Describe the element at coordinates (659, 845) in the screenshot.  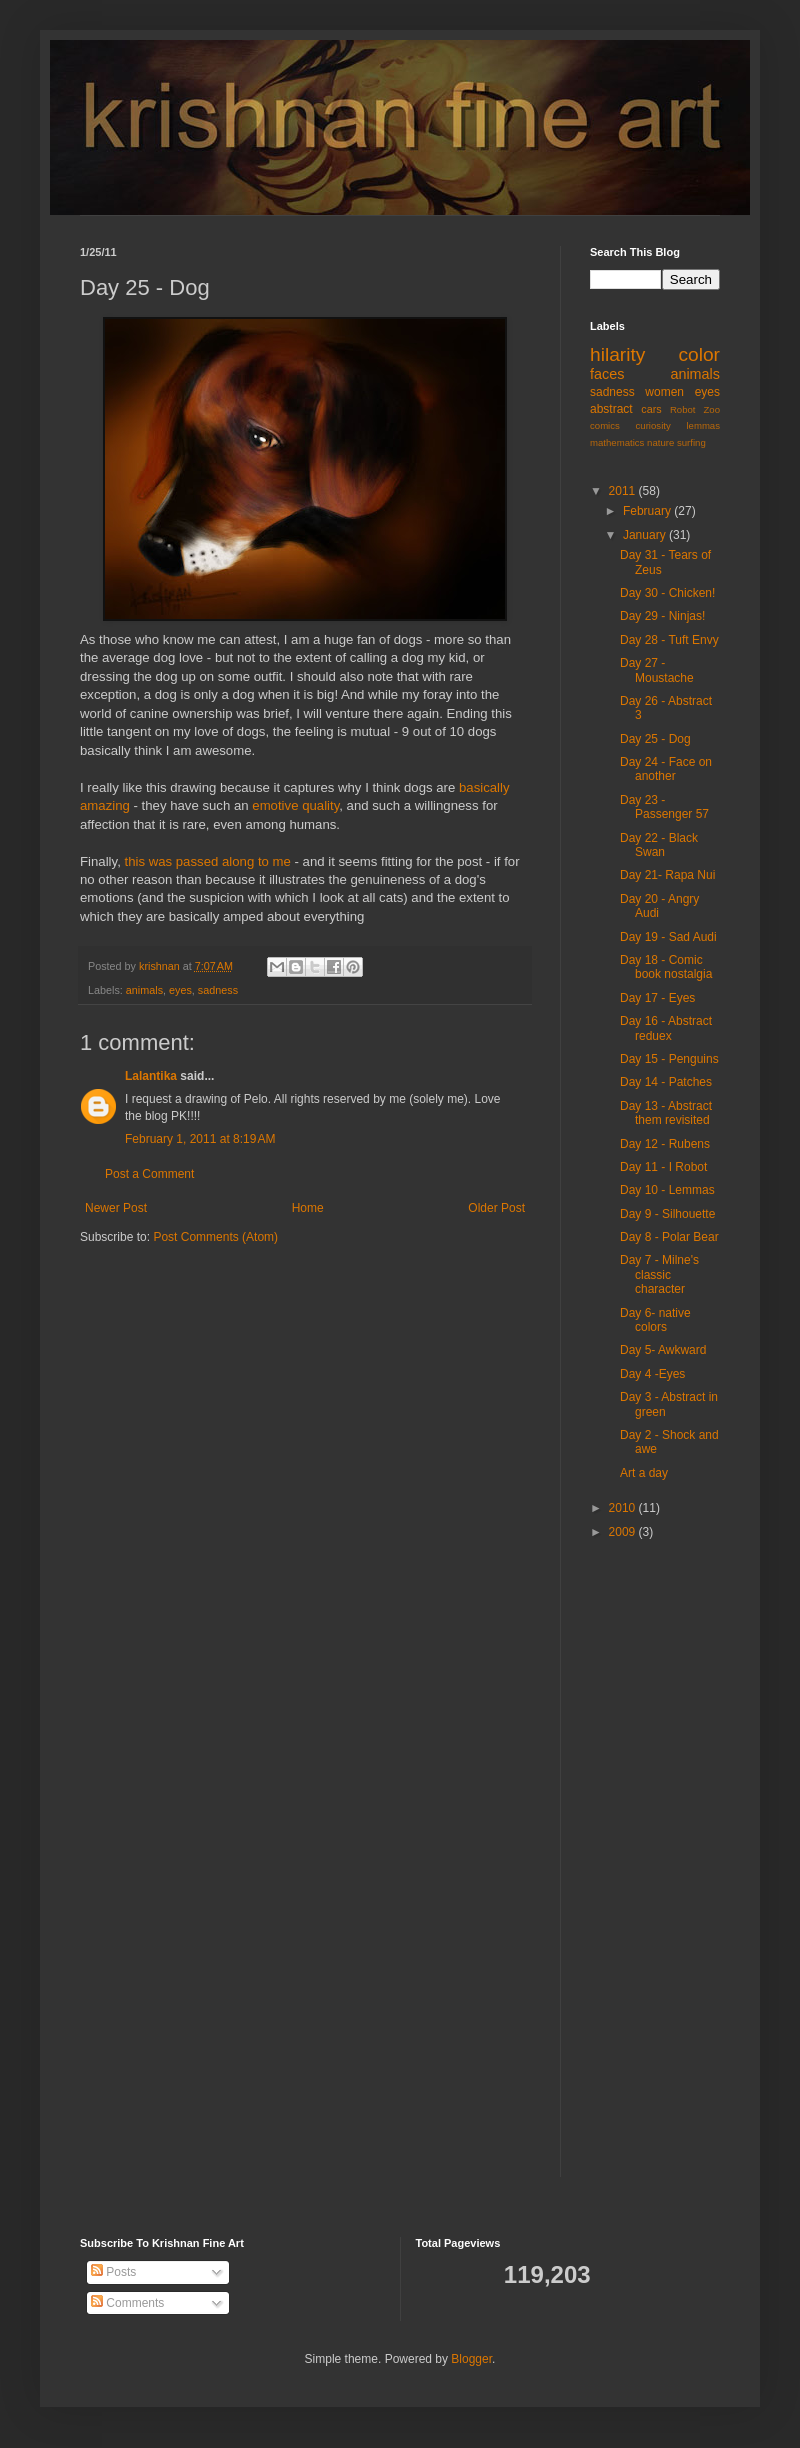
I see `Day 22 - Black Swan` at that location.